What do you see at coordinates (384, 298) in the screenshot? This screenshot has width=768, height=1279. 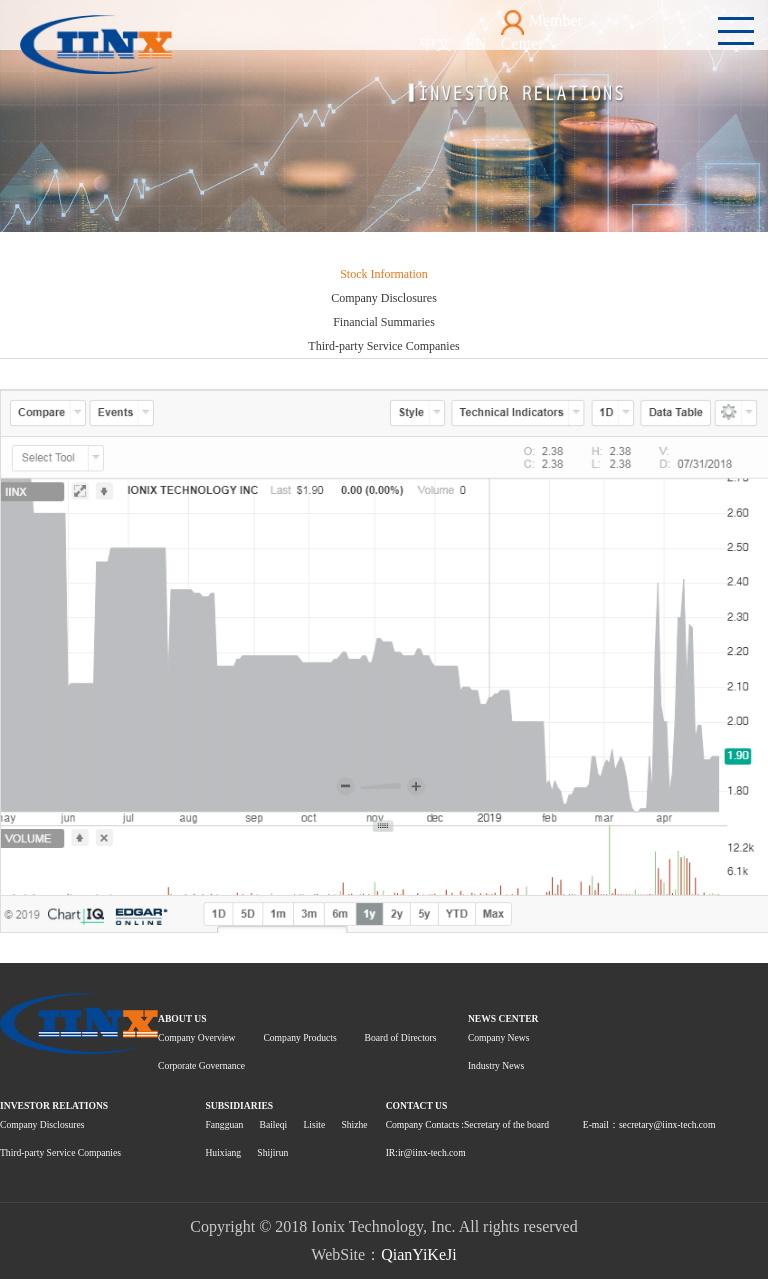 I see `Company Disclosures` at bounding box center [384, 298].